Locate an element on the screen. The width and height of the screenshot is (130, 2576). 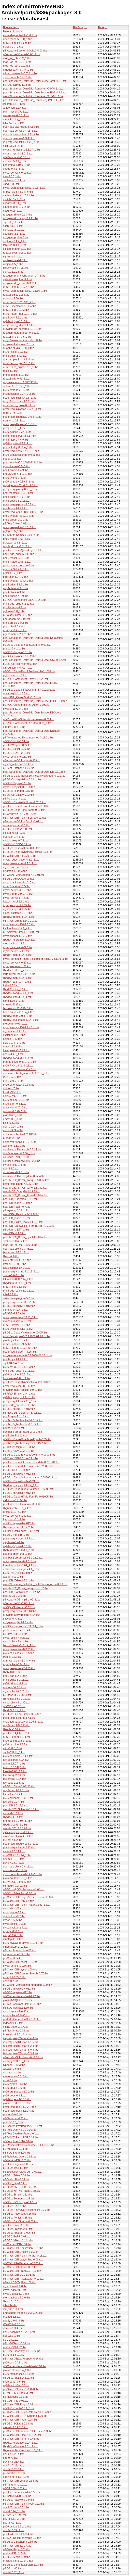
php-sqlrelay-0.39.4_1.tbz is located at coordinates (18, 447).